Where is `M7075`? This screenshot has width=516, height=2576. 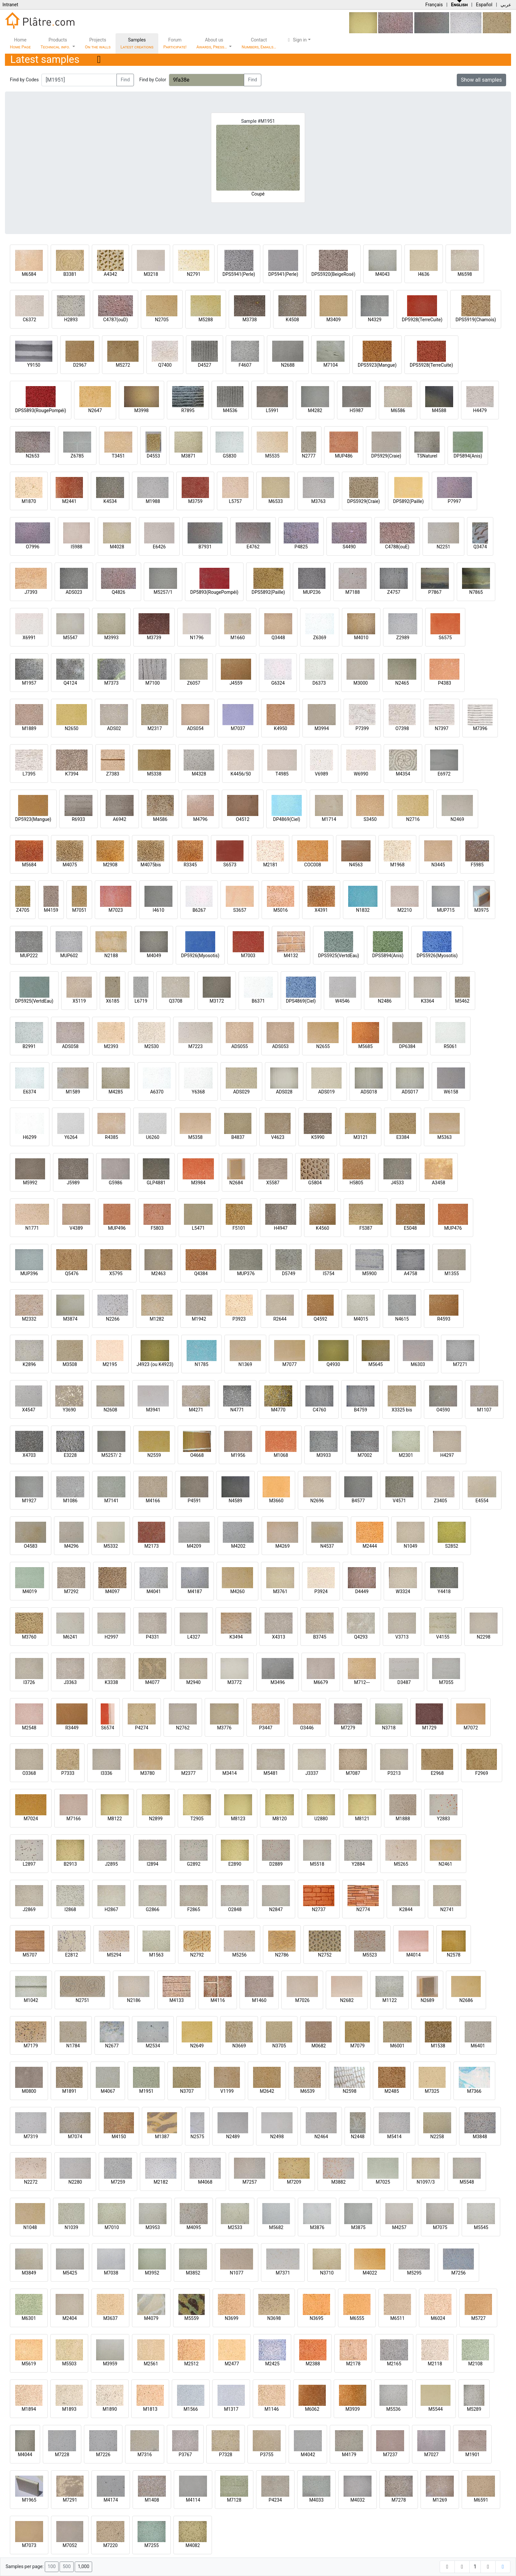 M7075 is located at coordinates (440, 2227).